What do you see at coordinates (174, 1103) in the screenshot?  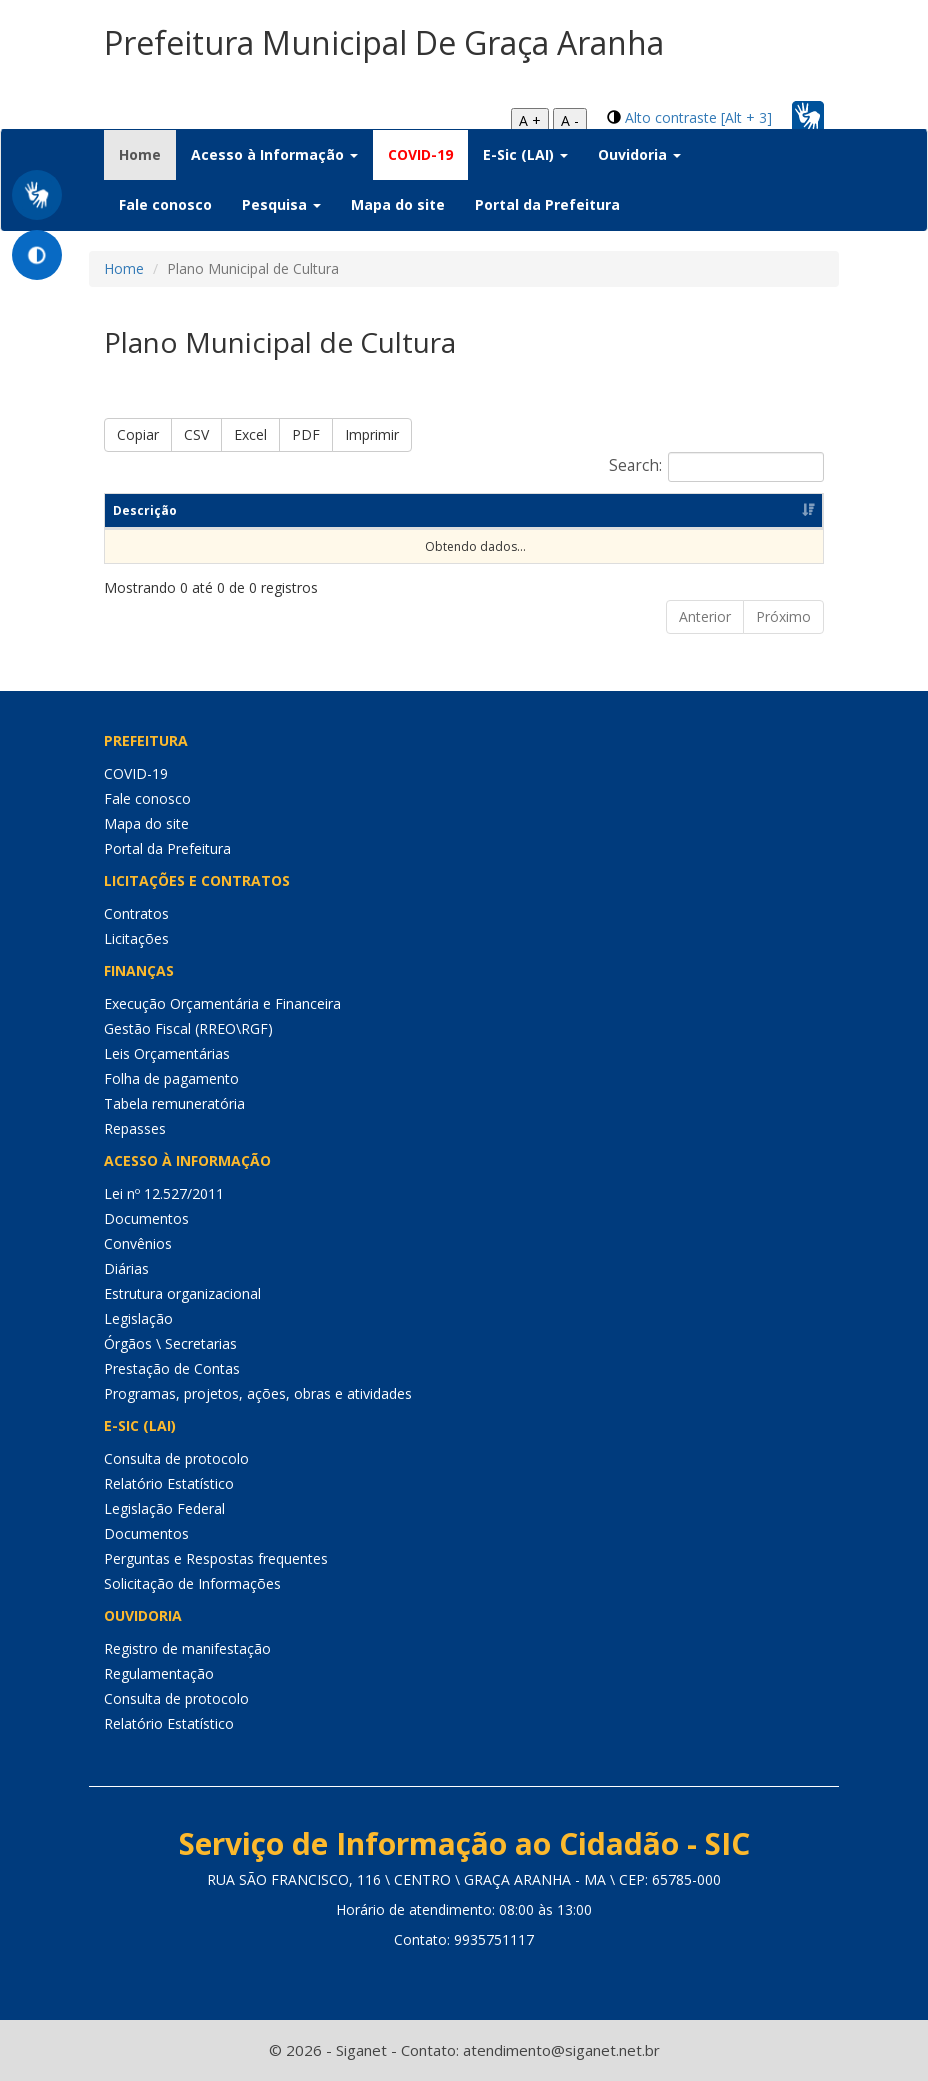 I see `Tabela remuneratória` at bounding box center [174, 1103].